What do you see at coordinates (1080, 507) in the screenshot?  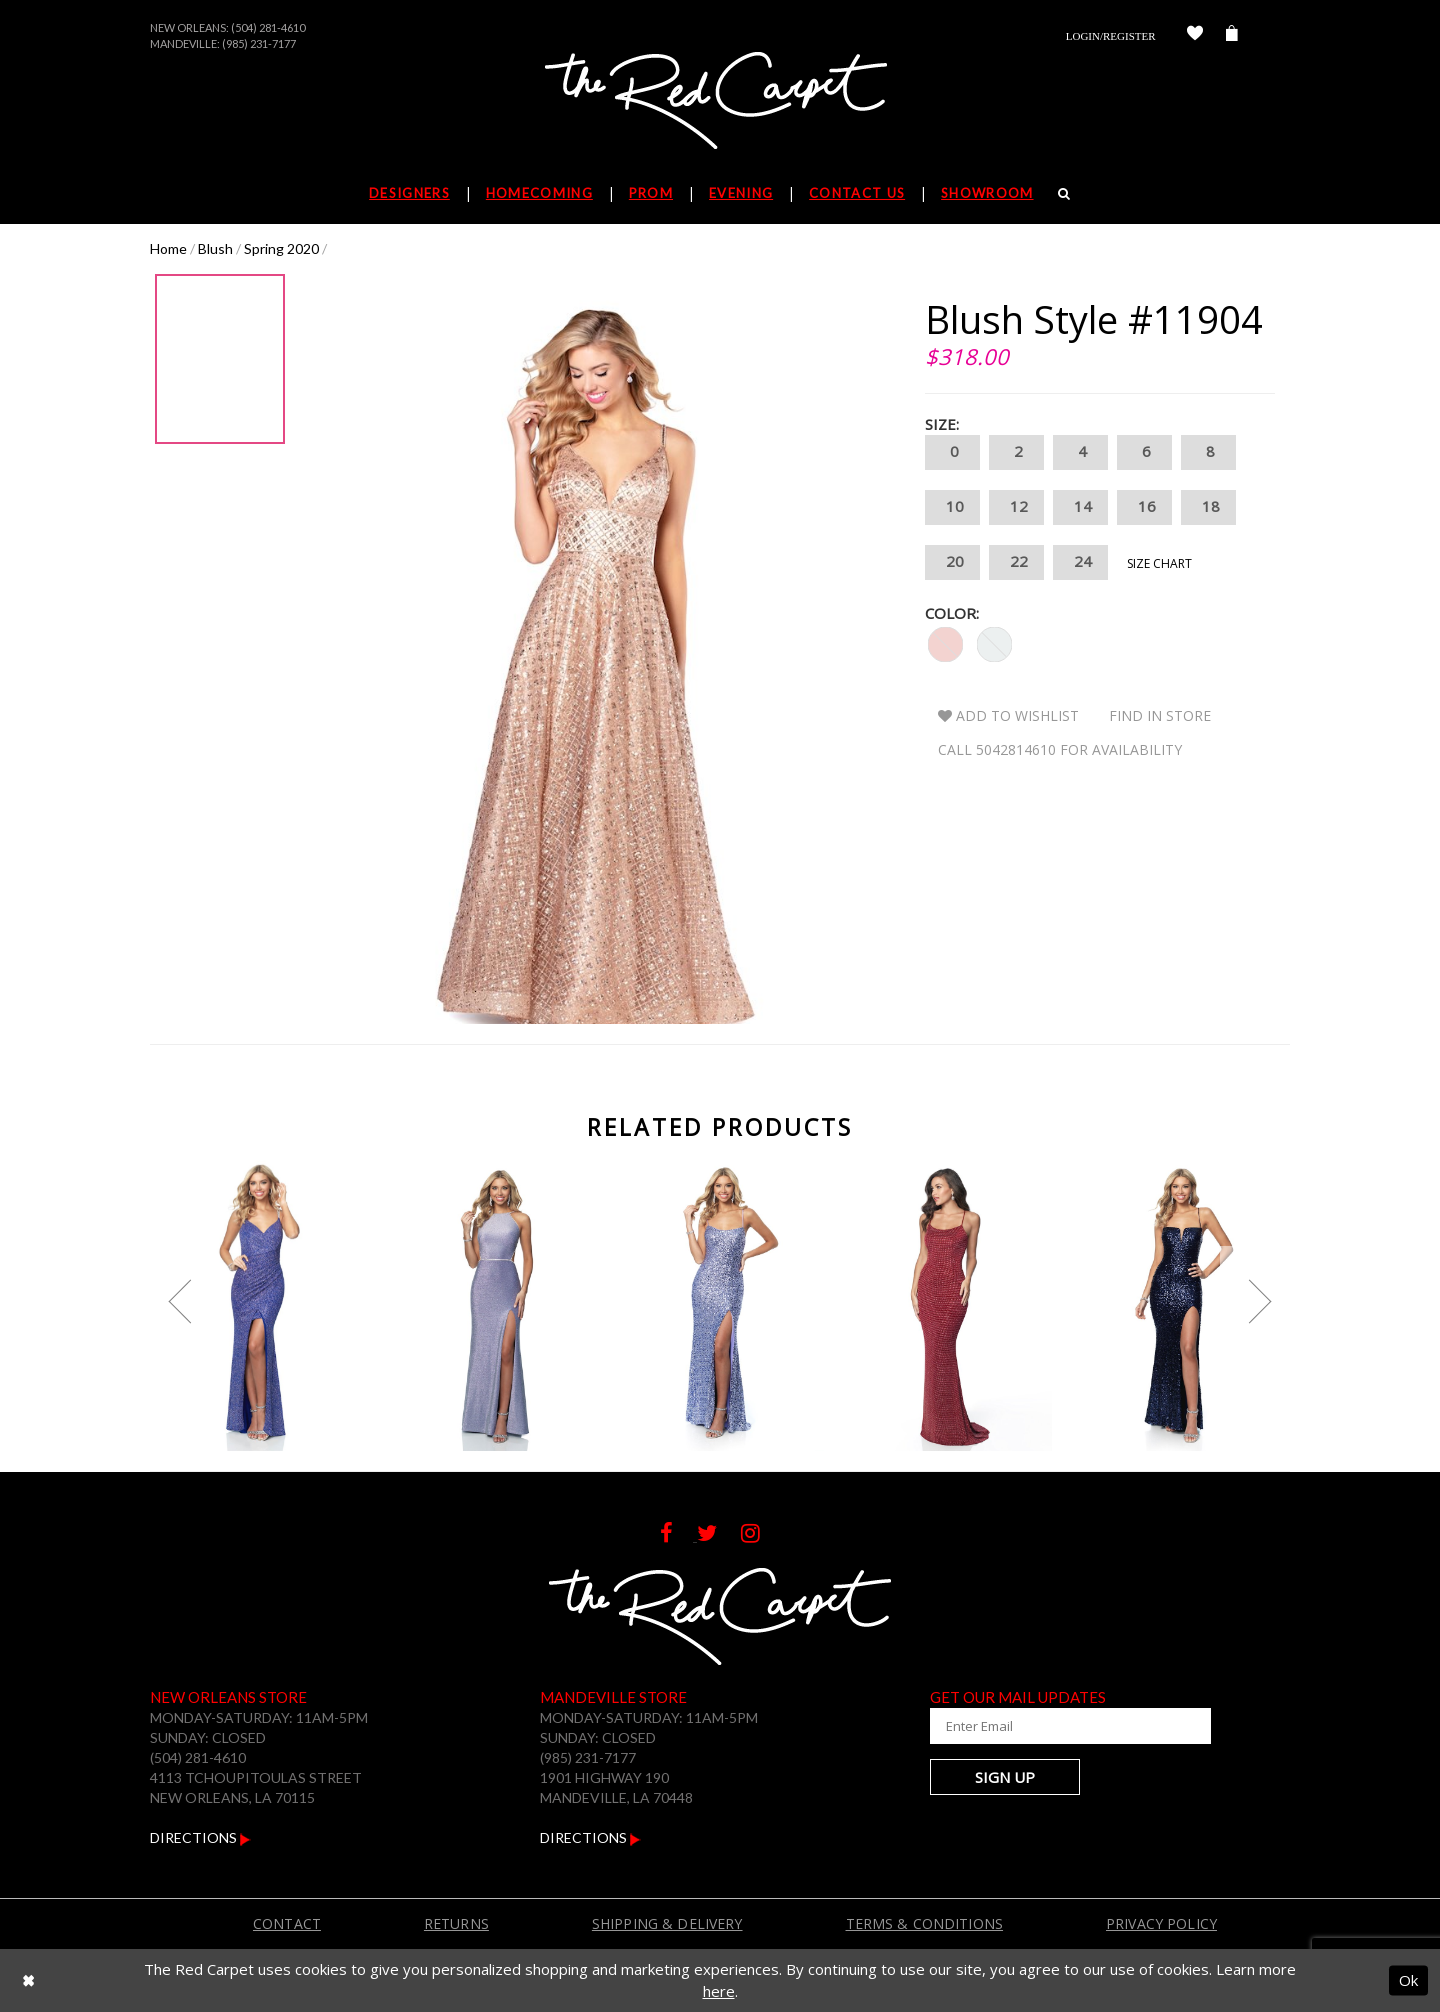 I see `14` at bounding box center [1080, 507].